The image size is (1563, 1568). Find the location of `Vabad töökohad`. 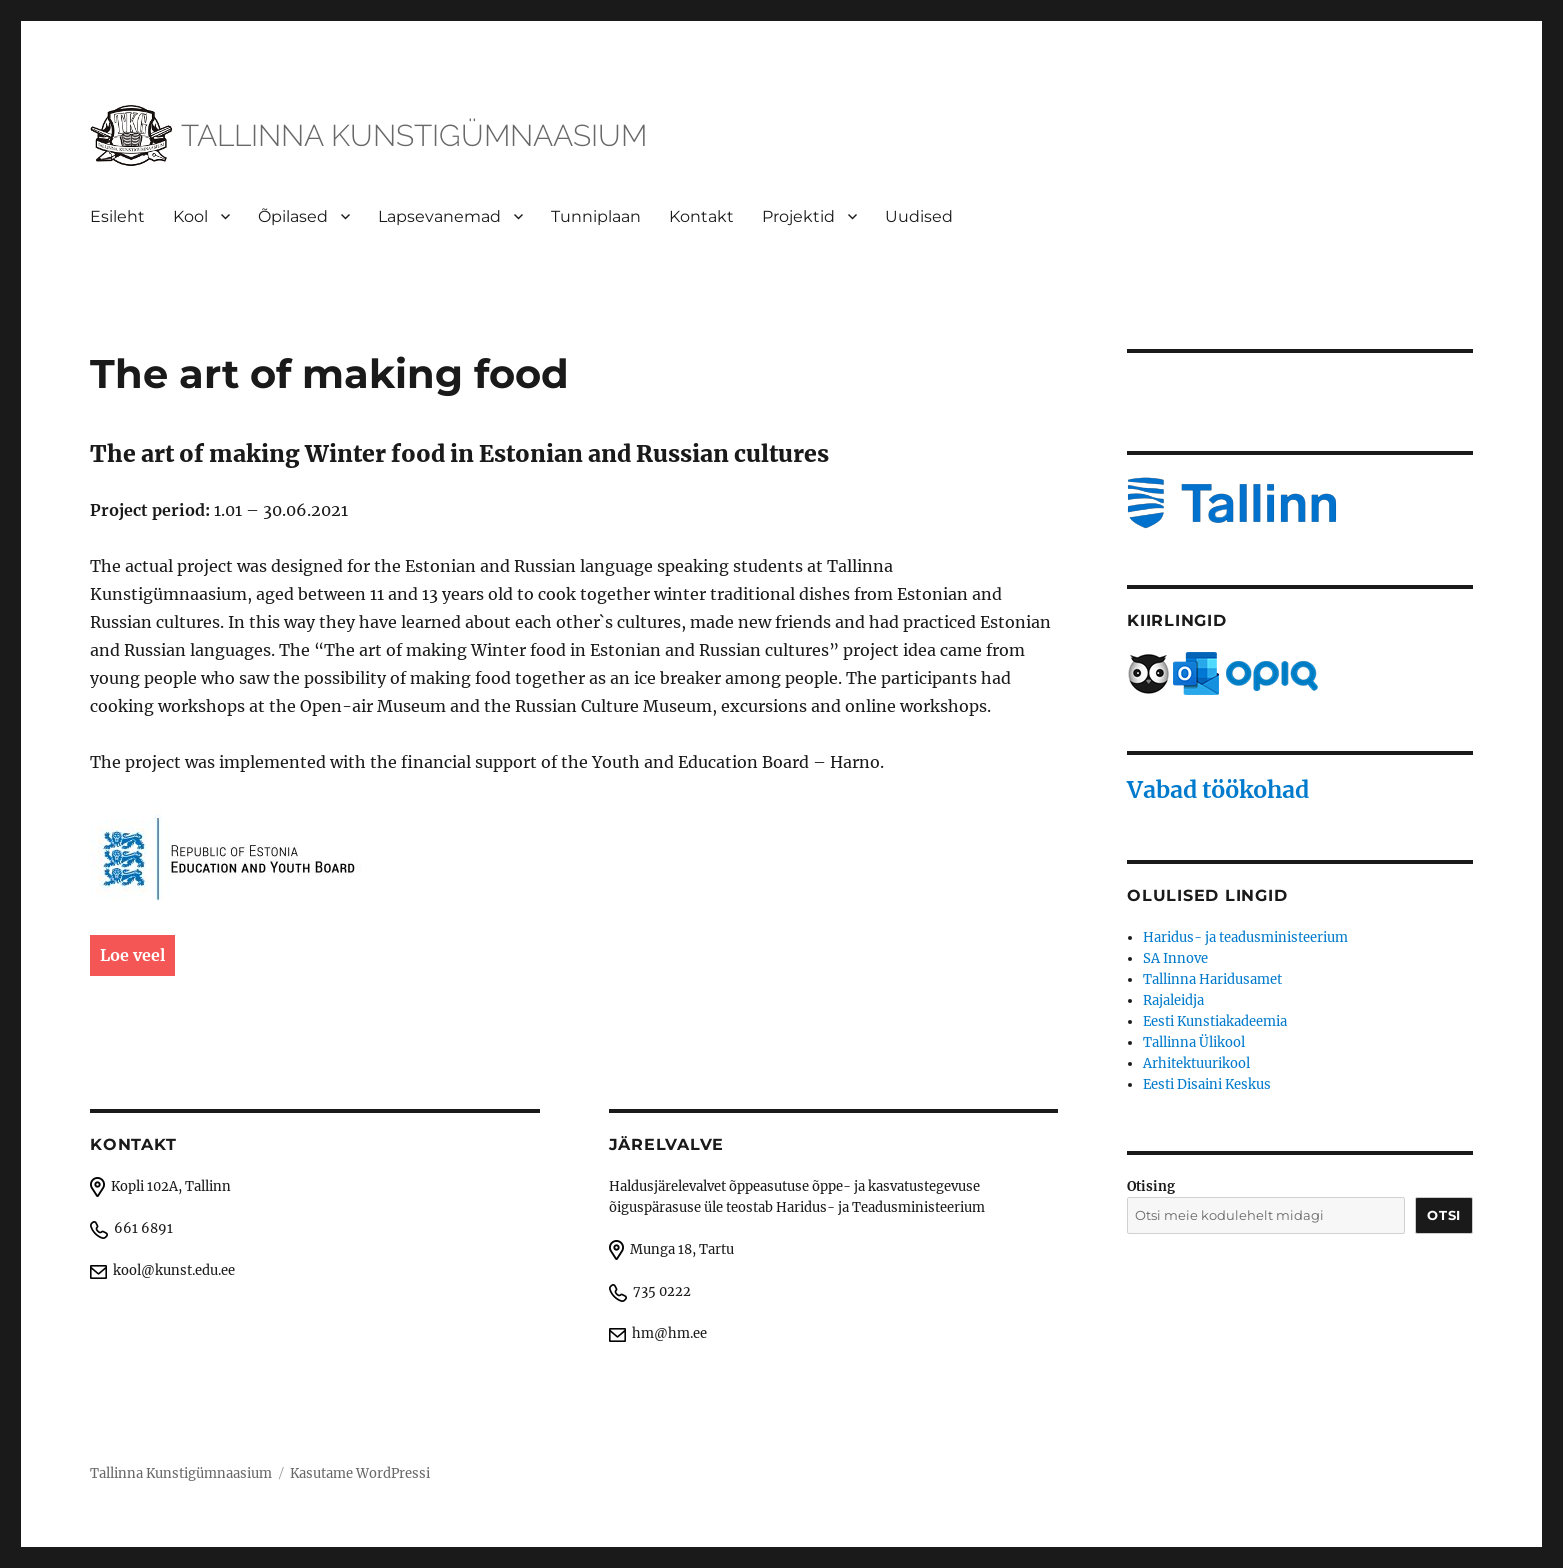

Vabad töökohad is located at coordinates (1218, 789).